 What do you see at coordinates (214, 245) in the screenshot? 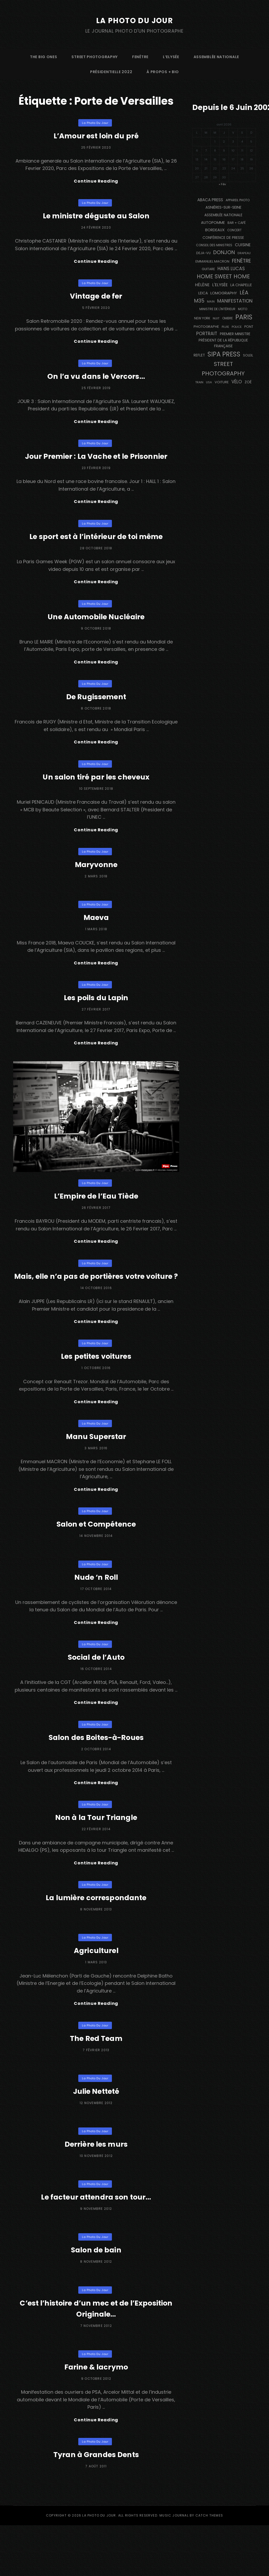
I see `Conseil des Ministres [Conseil des Ministres (131 éléments)]` at bounding box center [214, 245].